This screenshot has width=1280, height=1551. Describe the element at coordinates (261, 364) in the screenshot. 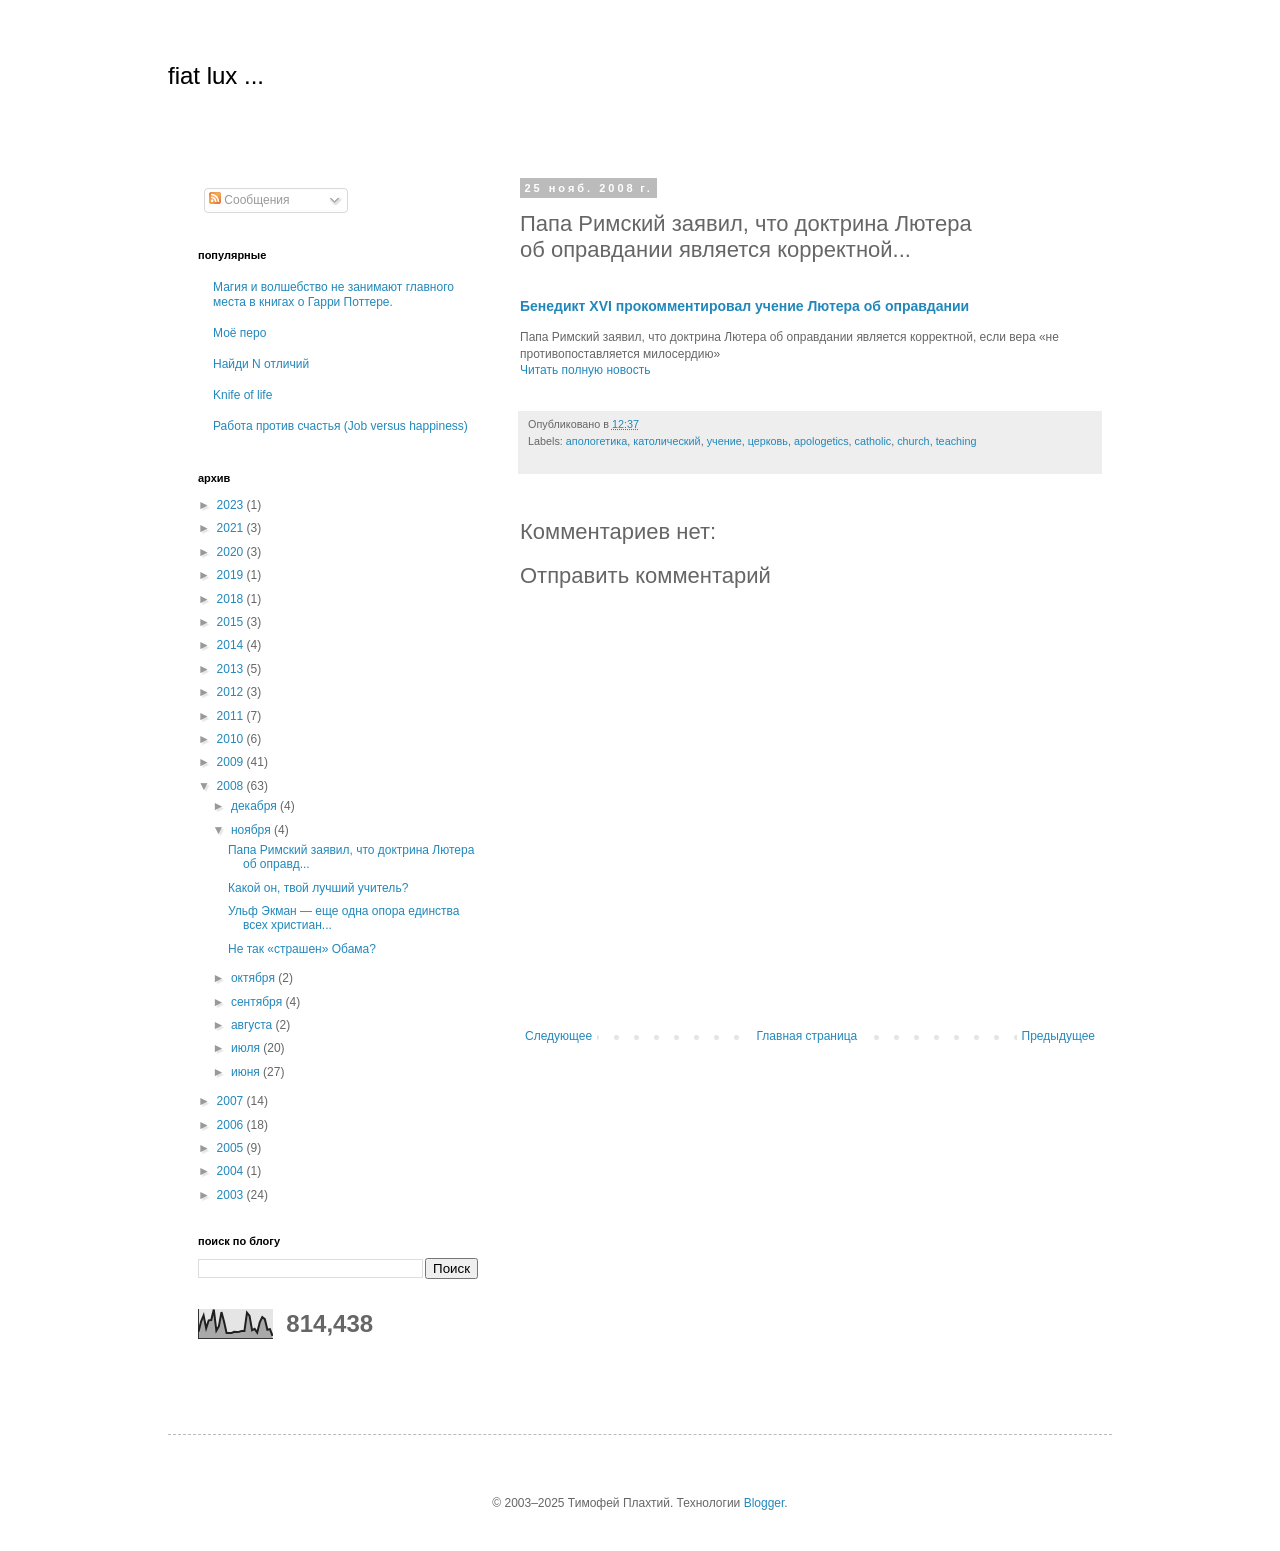

I see `Найди N отличий` at that location.